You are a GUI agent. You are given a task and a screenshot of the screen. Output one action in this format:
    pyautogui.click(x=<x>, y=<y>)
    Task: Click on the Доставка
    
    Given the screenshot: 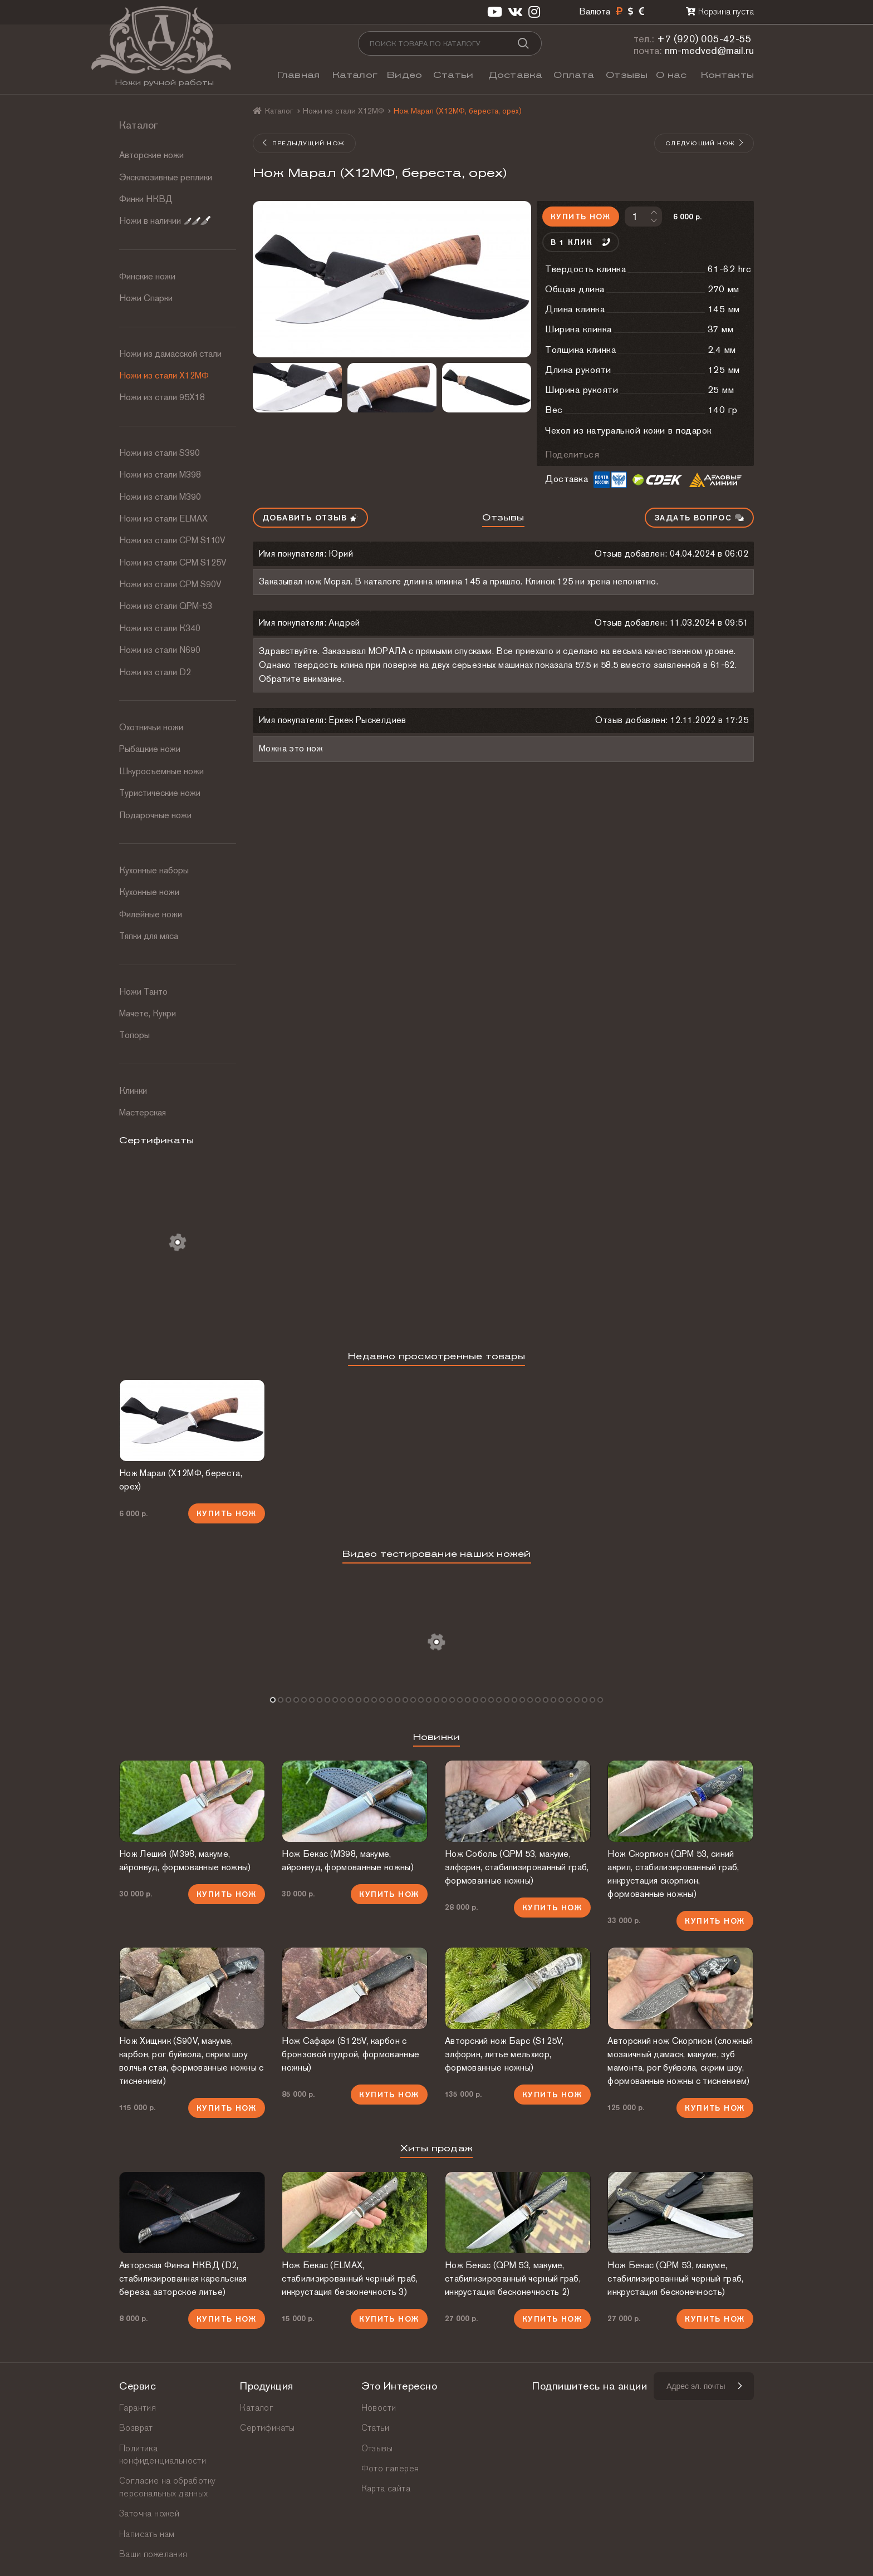 What is the action you would take?
    pyautogui.click(x=515, y=75)
    